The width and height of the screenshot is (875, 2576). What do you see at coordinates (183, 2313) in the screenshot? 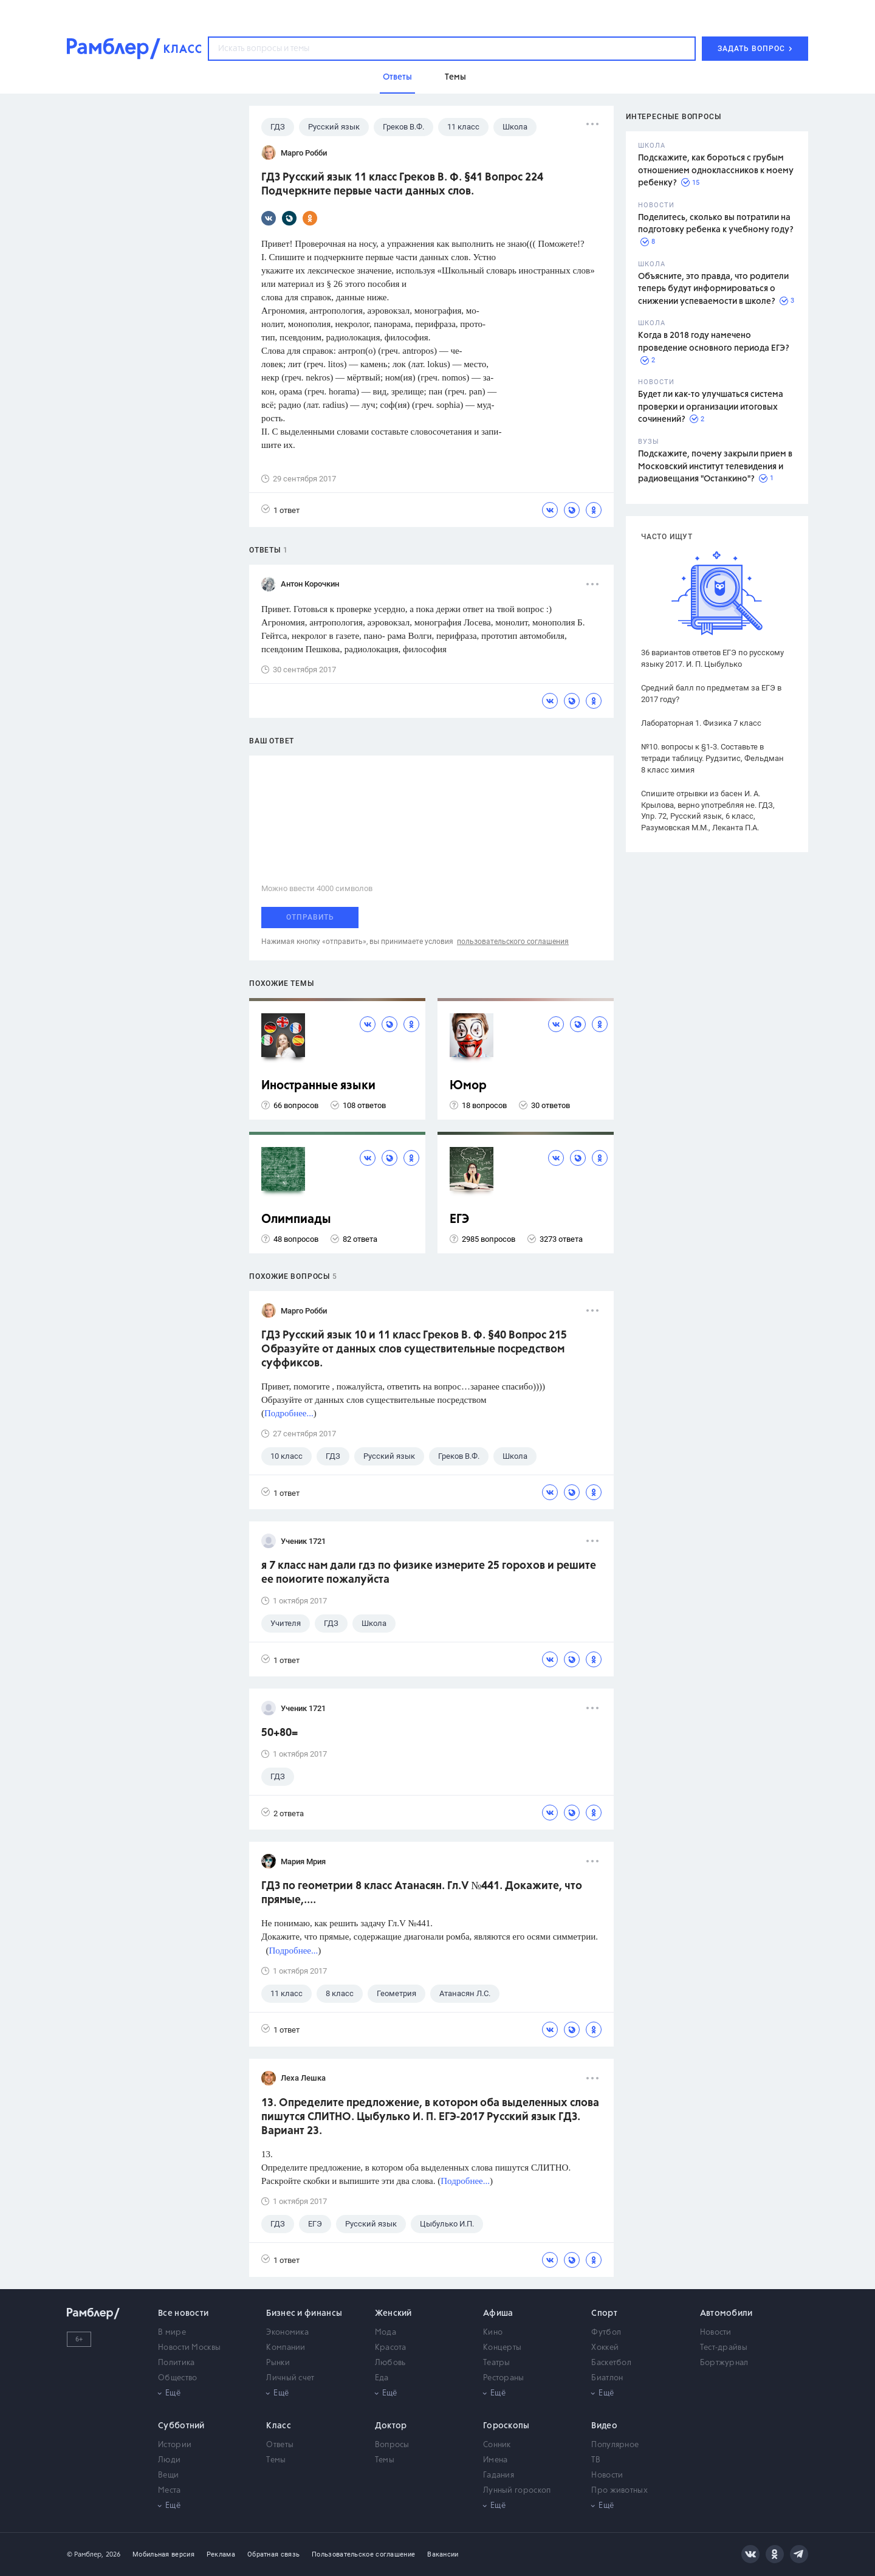
I see `Все новости` at bounding box center [183, 2313].